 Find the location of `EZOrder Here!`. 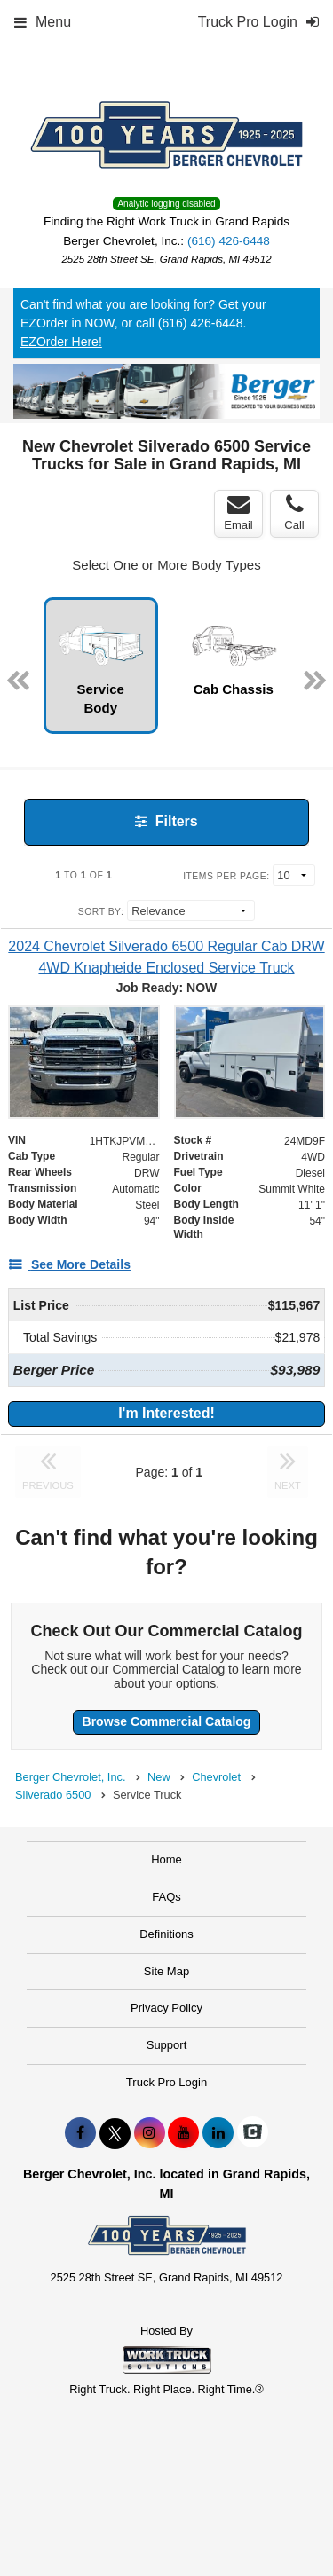

EZOrder Here! is located at coordinates (61, 342).